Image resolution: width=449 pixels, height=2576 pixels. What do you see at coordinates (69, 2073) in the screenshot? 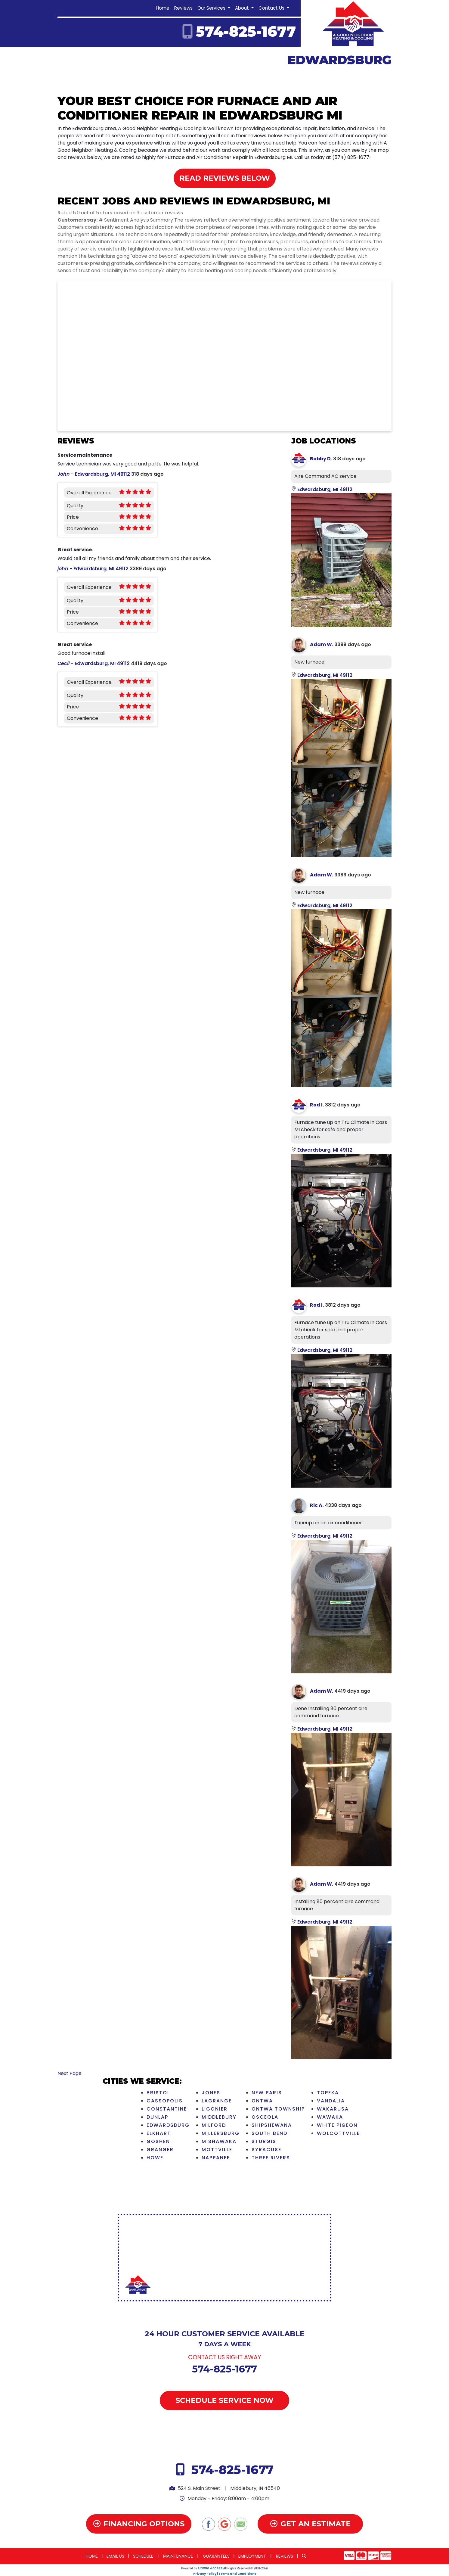
I see `Next Page` at bounding box center [69, 2073].